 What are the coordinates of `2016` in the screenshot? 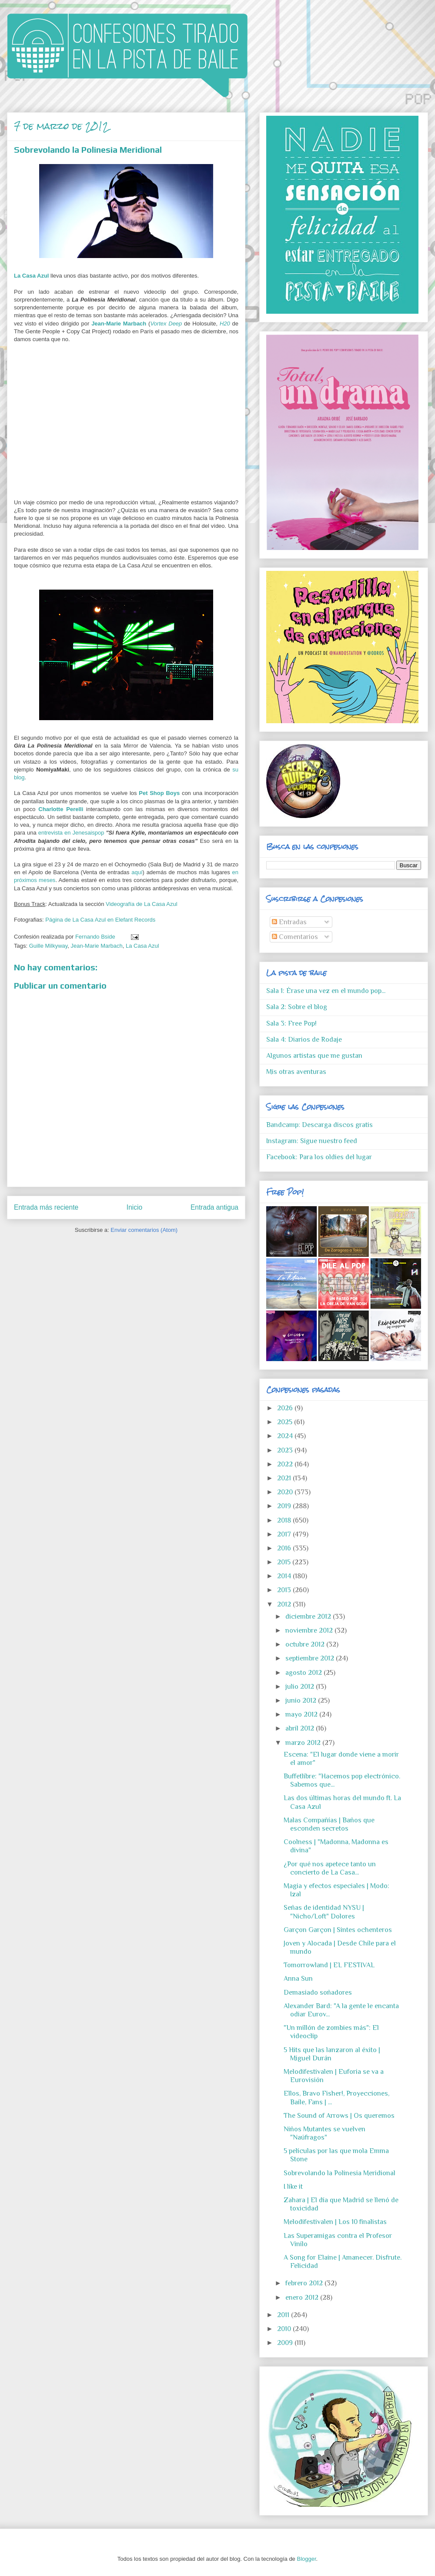 It's located at (285, 1548).